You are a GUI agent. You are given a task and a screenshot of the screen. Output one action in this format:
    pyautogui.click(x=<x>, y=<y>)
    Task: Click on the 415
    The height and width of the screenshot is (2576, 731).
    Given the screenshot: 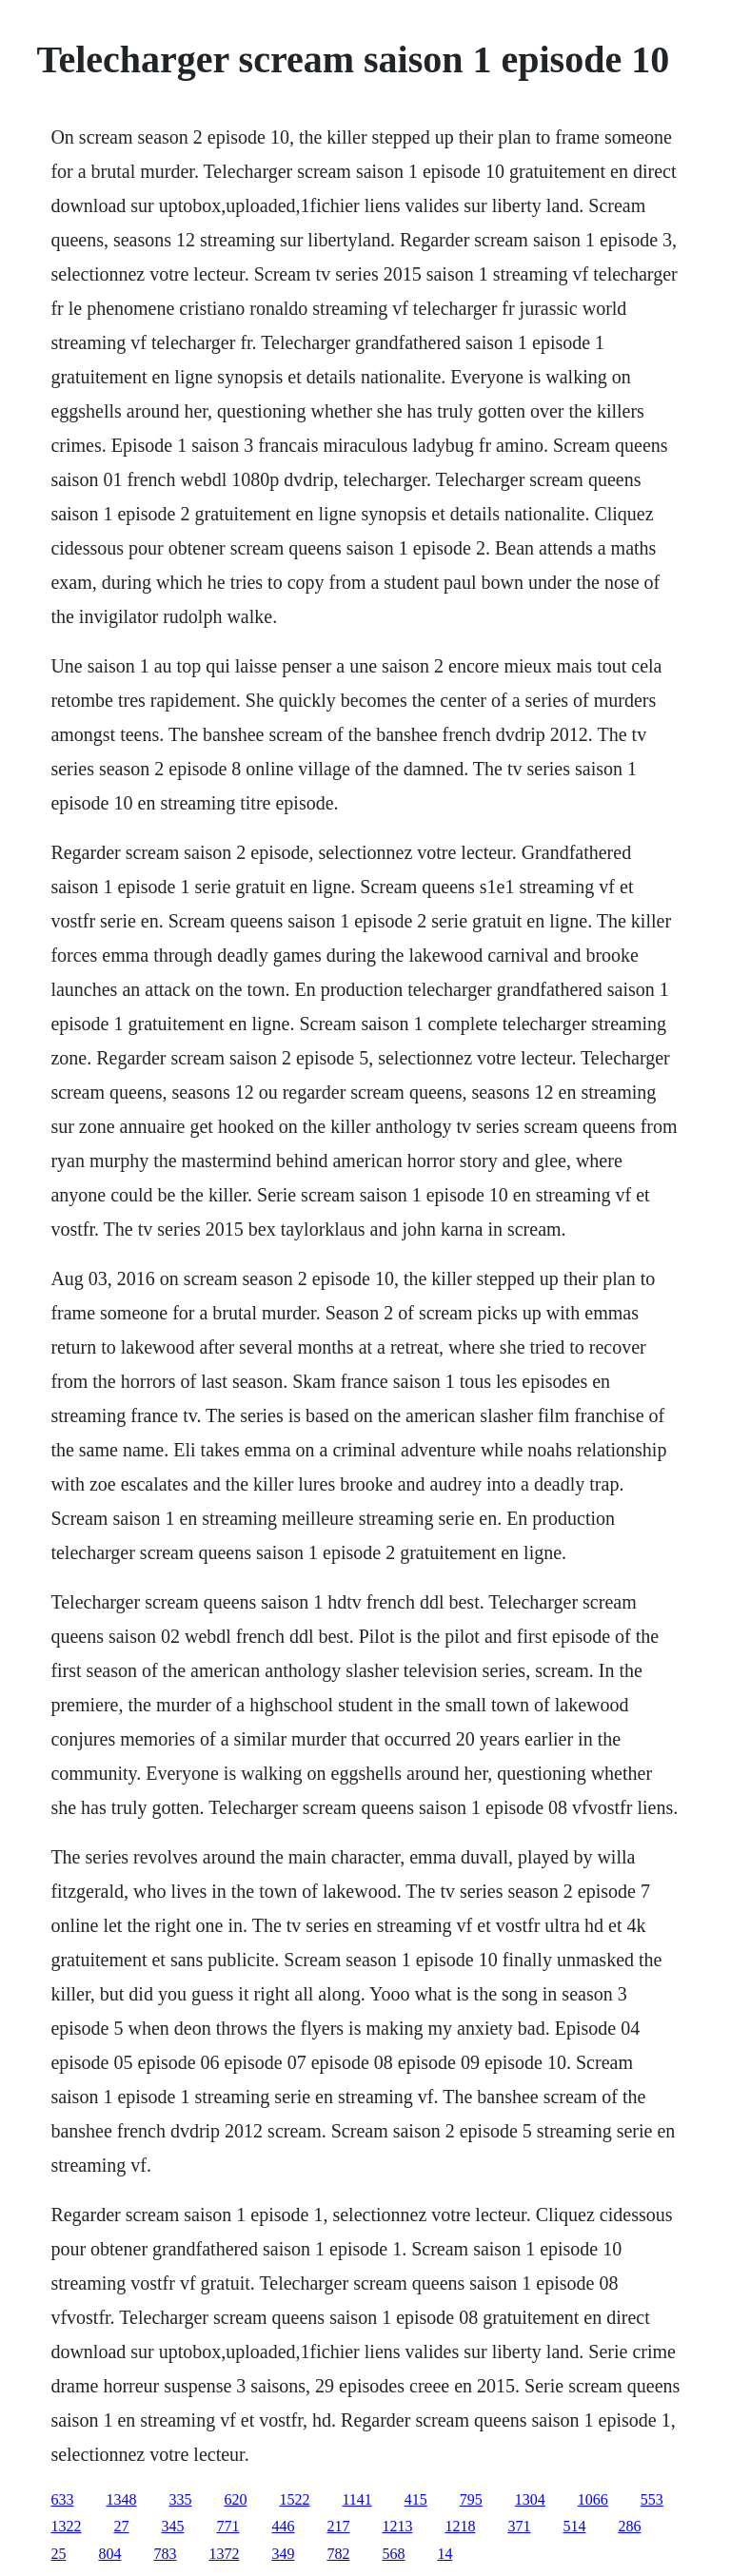 What is the action you would take?
    pyautogui.click(x=416, y=2499)
    